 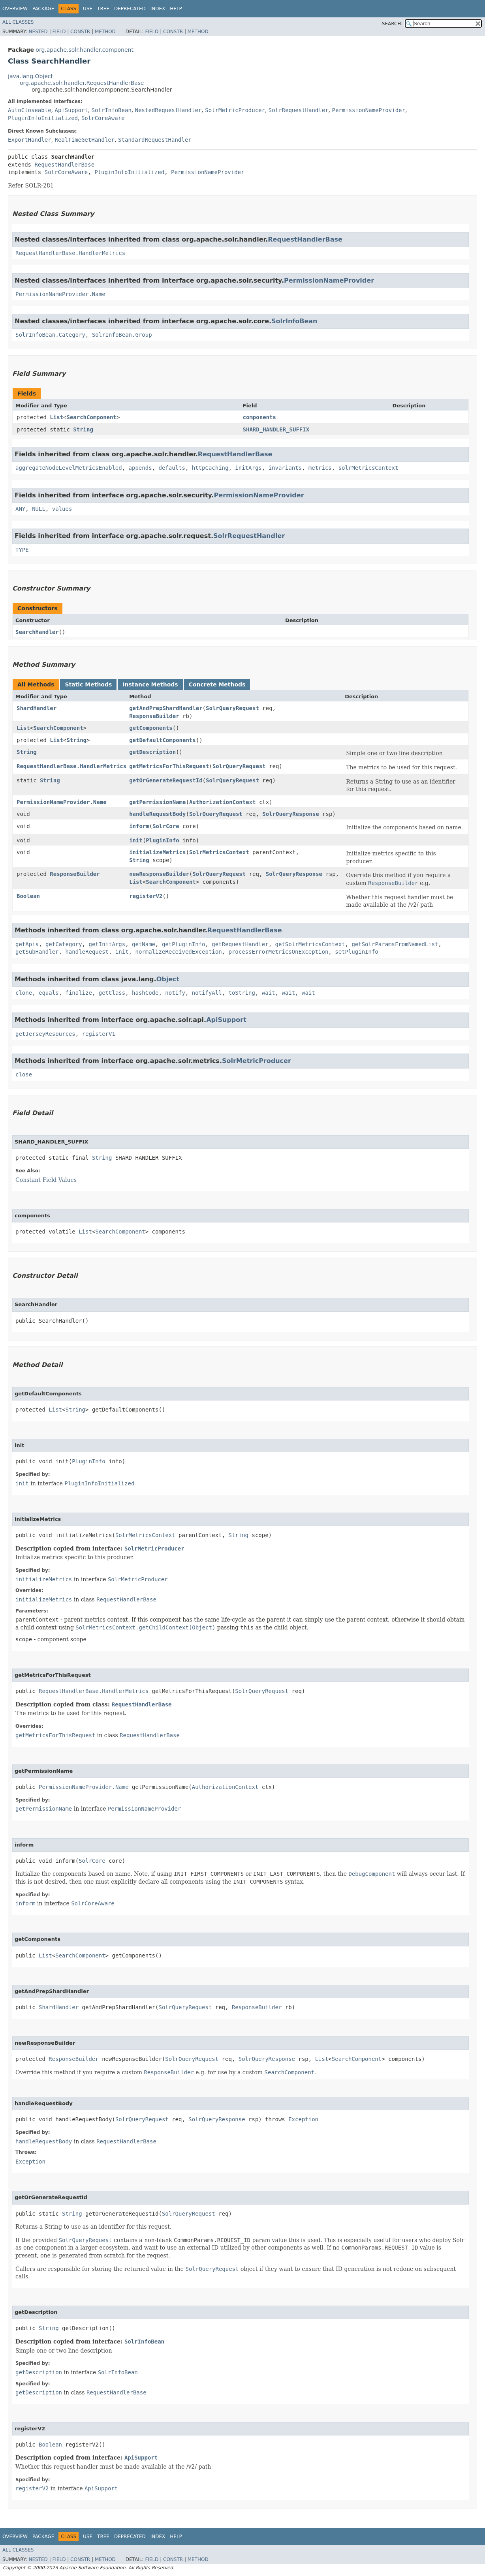 I want to click on Help, so click(x=176, y=8).